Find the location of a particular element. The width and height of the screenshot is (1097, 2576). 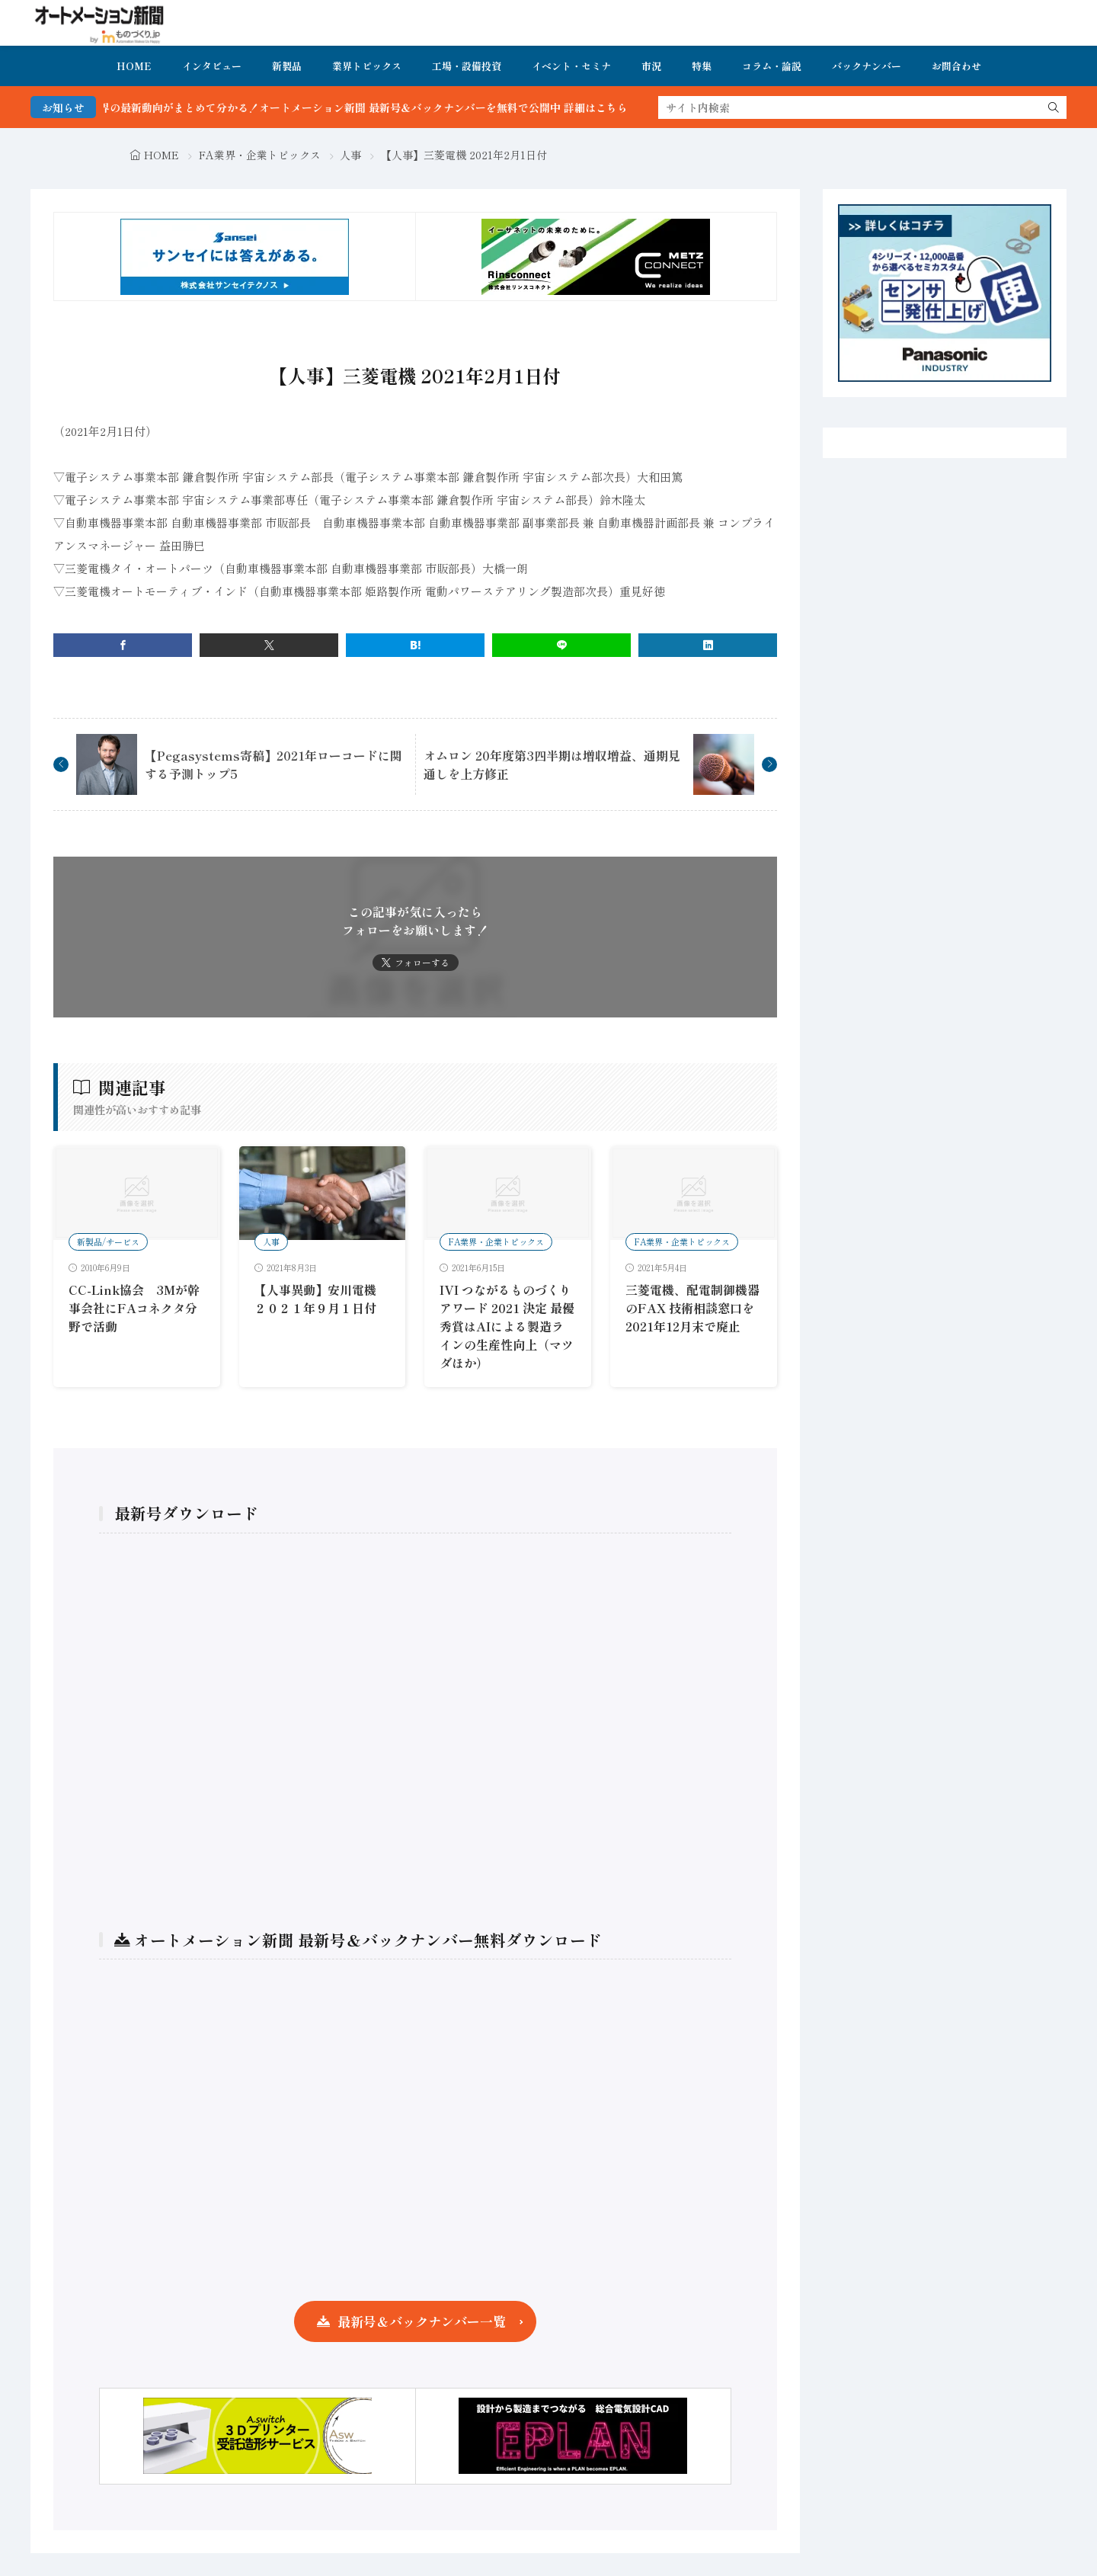

三菱電機、配電制御機器のFAX 技術相談窓口を2021年12月末で廃止 is located at coordinates (692, 1307).